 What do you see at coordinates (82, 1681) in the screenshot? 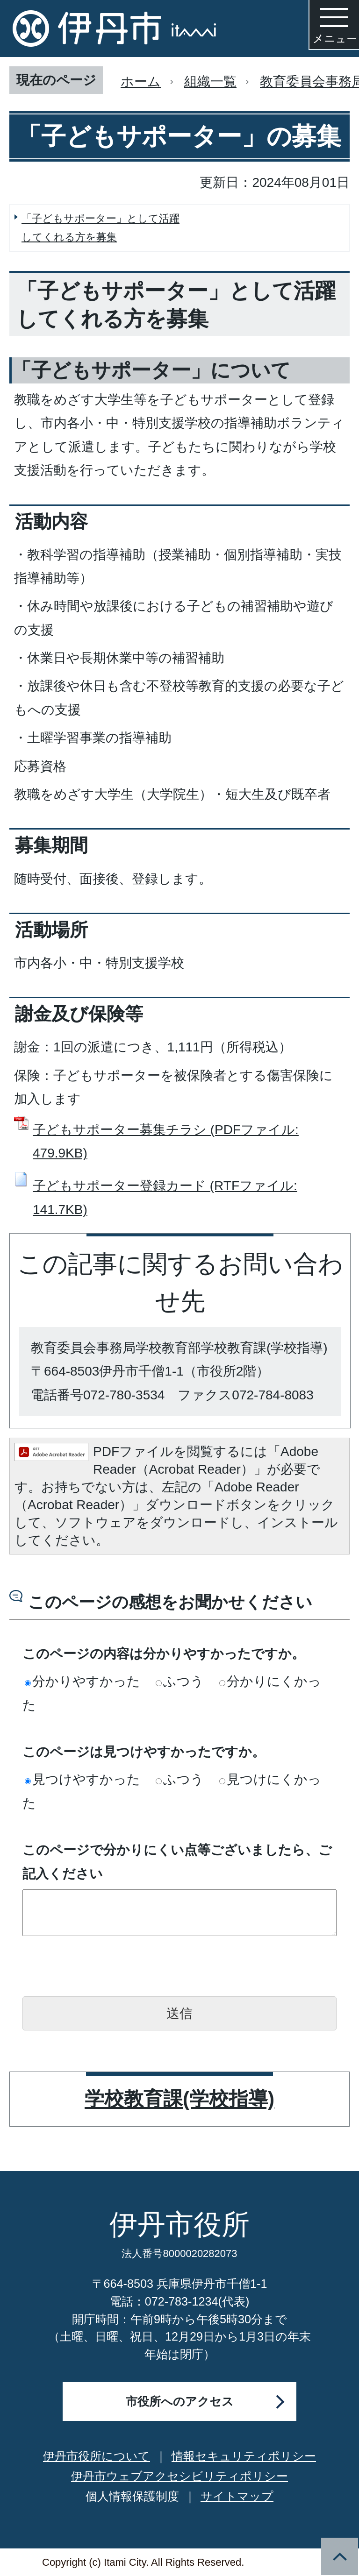
I see `分かりやすかった` at bounding box center [82, 1681].